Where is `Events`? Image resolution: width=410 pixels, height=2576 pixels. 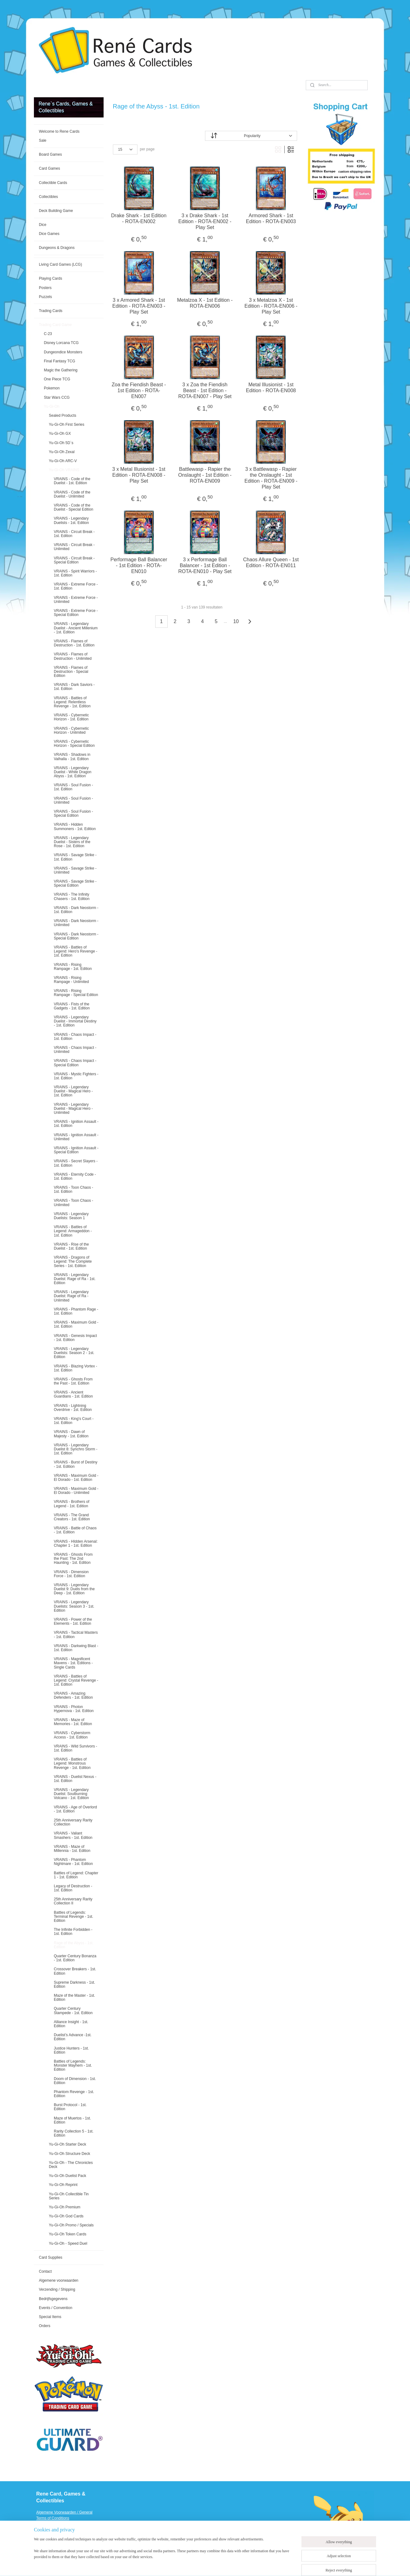
Events is located at coordinates (42, 2542).